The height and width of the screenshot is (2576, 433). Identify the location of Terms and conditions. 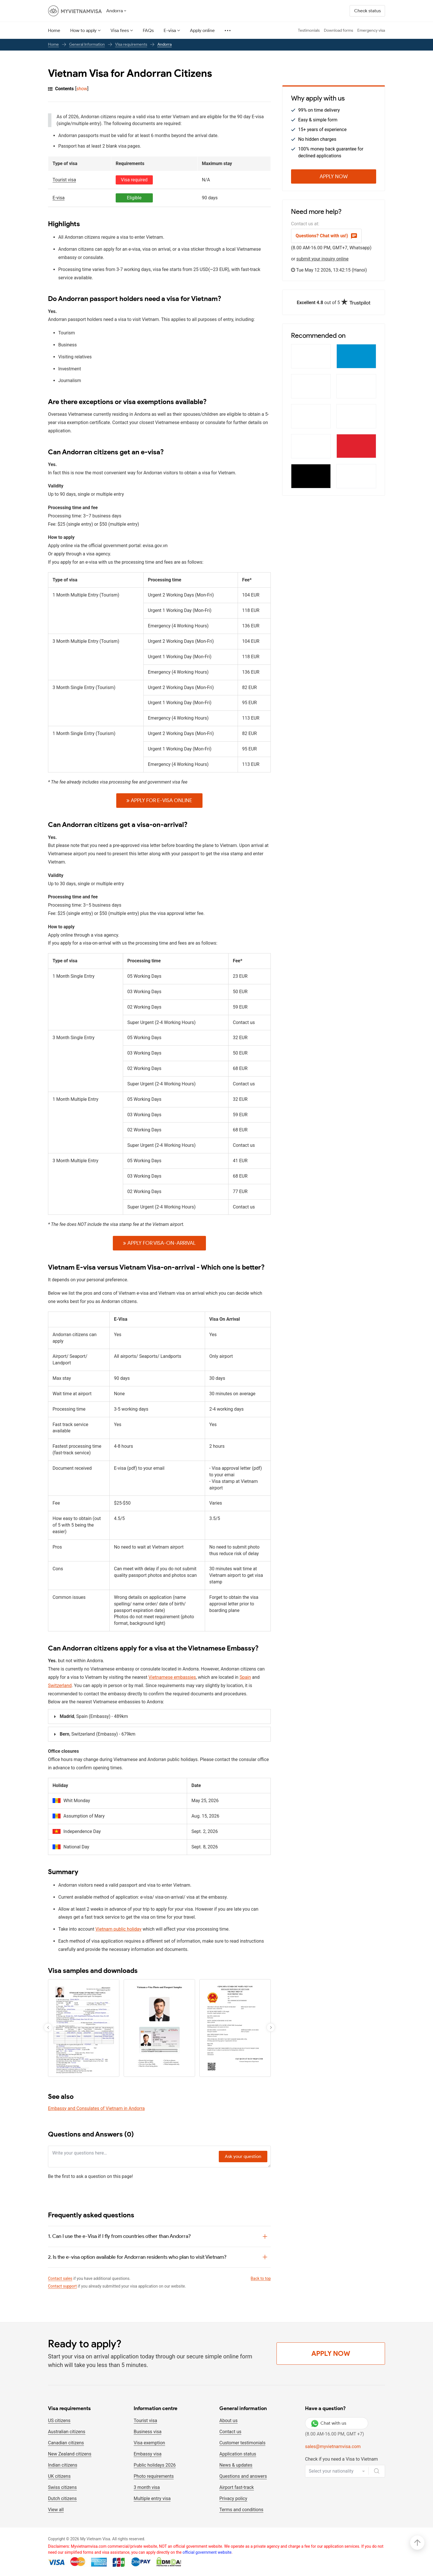
(241, 2509).